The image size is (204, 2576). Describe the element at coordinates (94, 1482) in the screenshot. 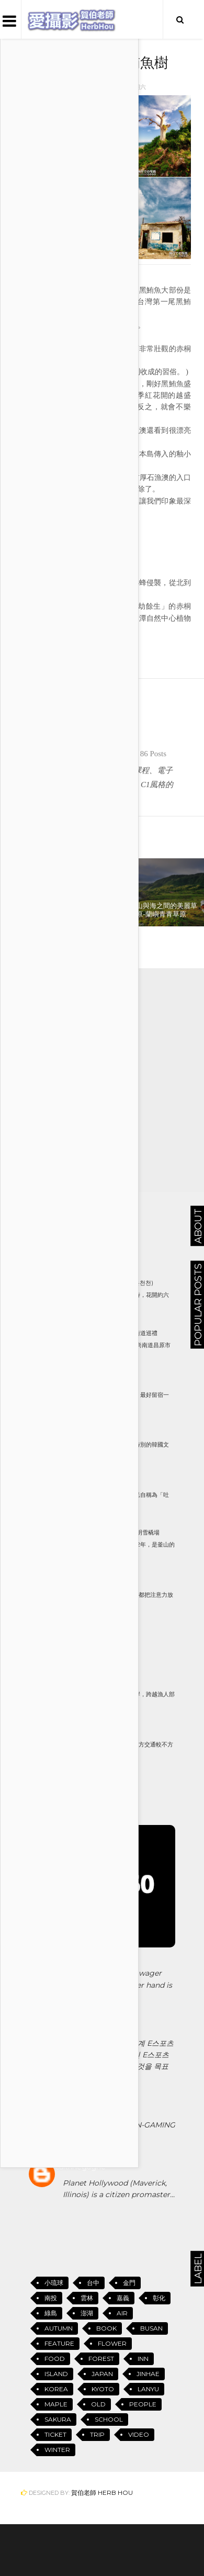

I see `小琉球的名稱由來` at that location.